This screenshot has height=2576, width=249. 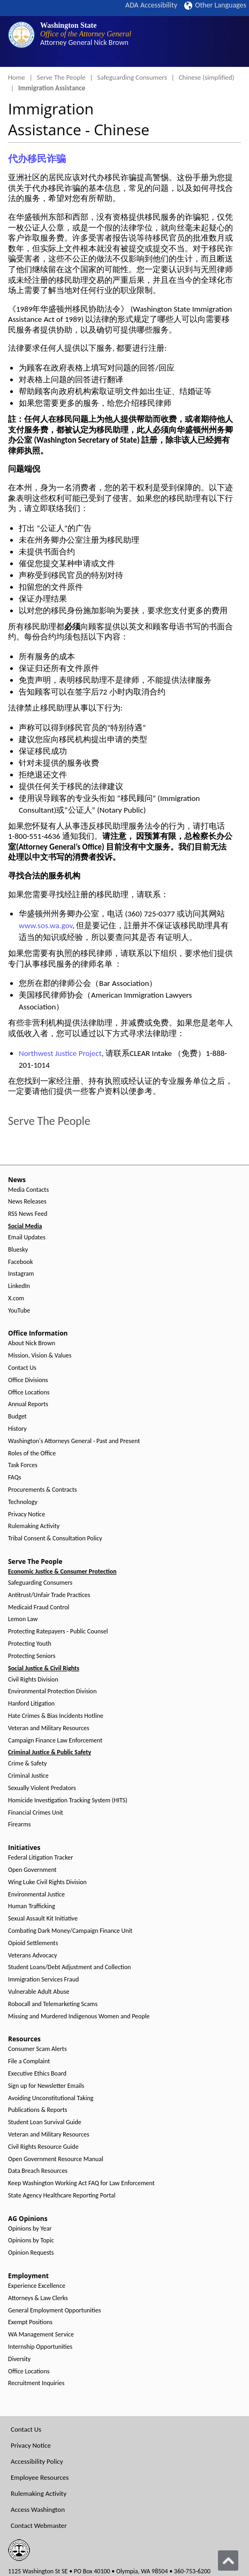 What do you see at coordinates (19, 1824) in the screenshot?
I see `Firearms` at bounding box center [19, 1824].